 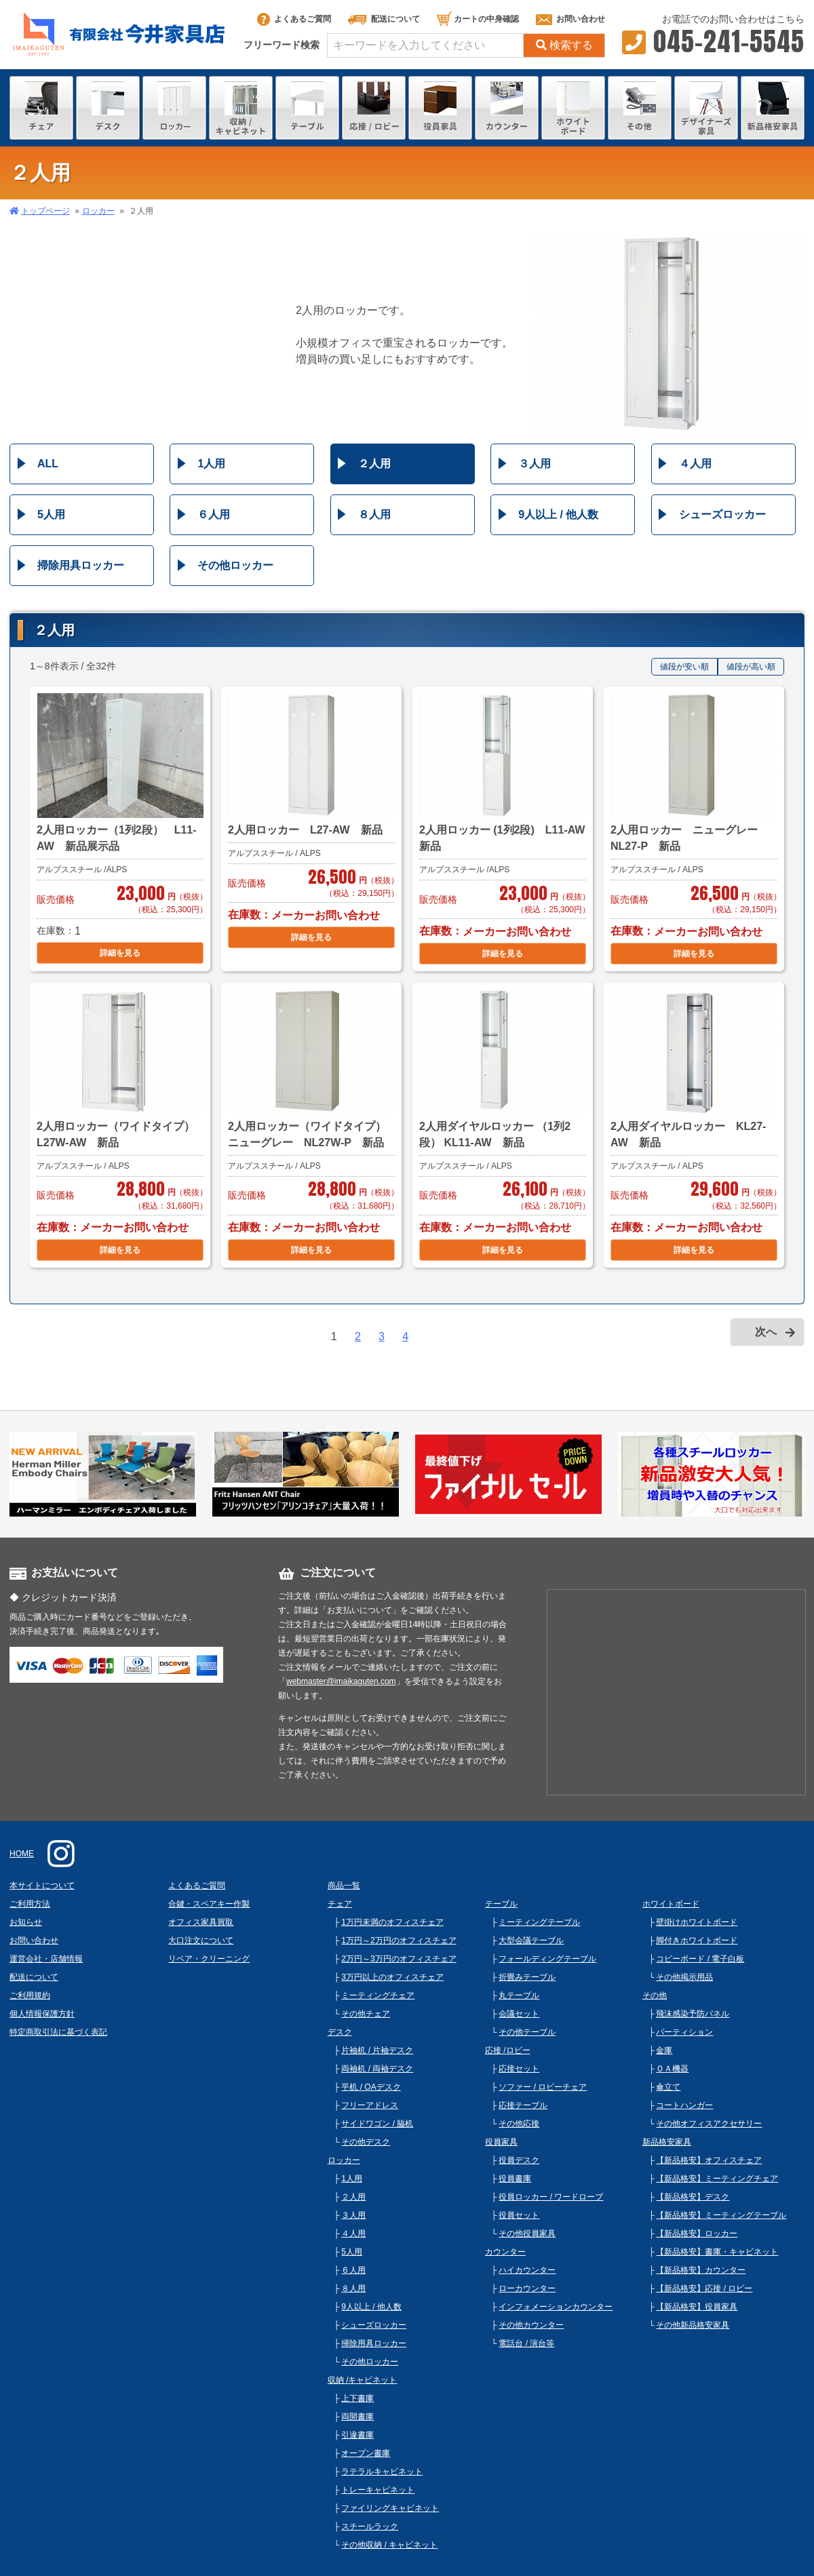 I want to click on ローカウンター, so click(x=527, y=2288).